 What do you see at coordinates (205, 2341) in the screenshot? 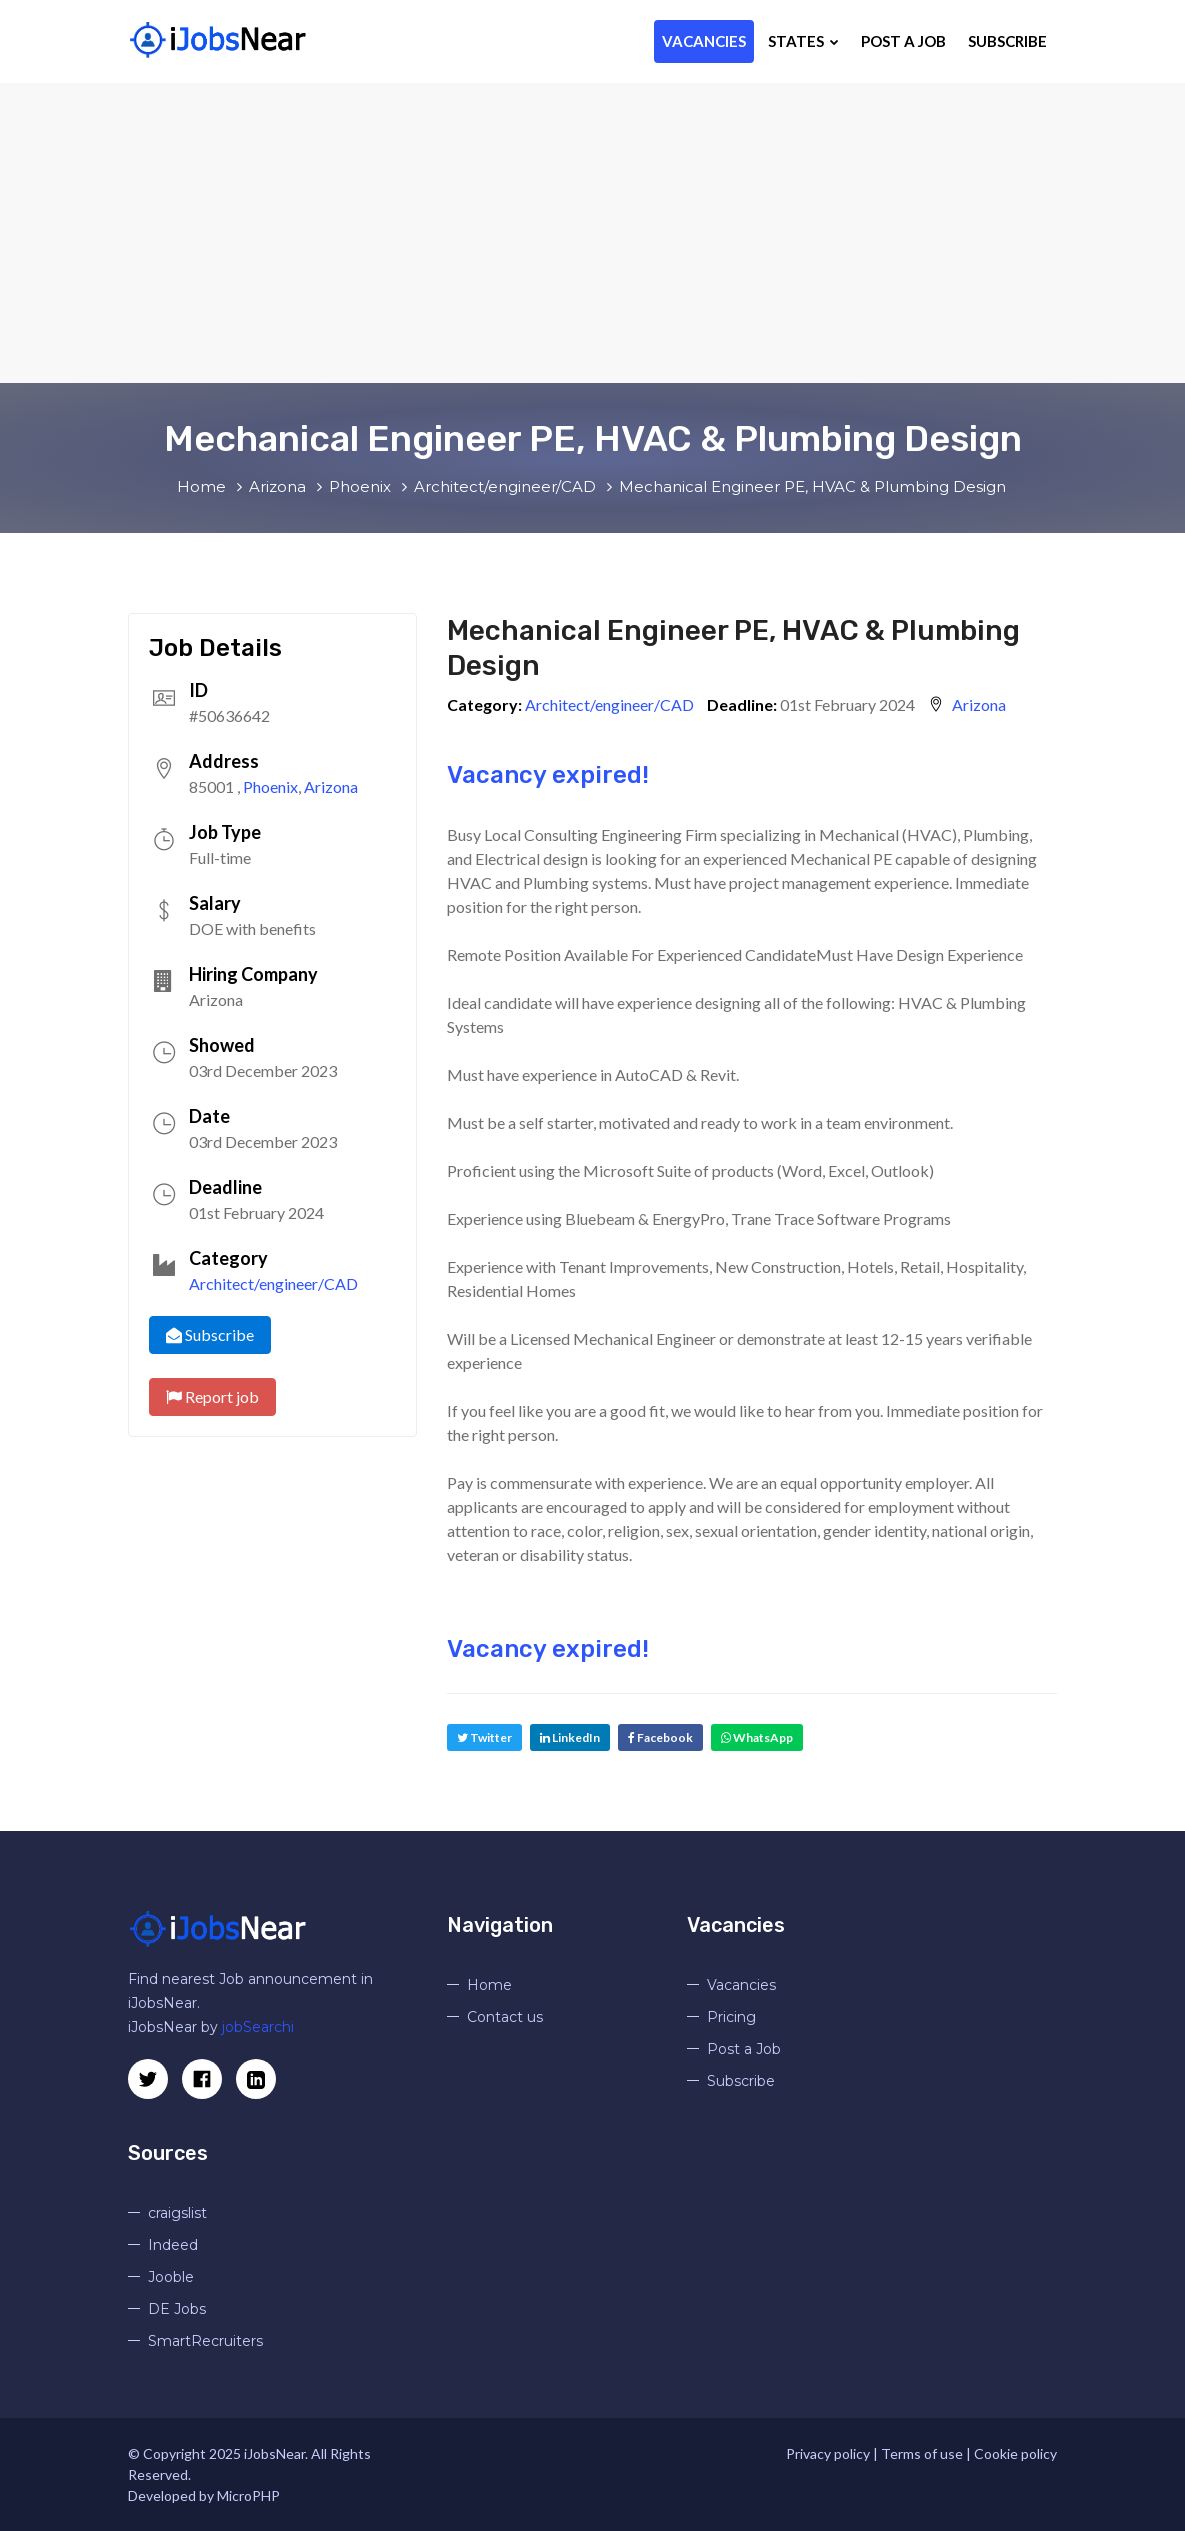
I see `SmartRecruiters` at bounding box center [205, 2341].